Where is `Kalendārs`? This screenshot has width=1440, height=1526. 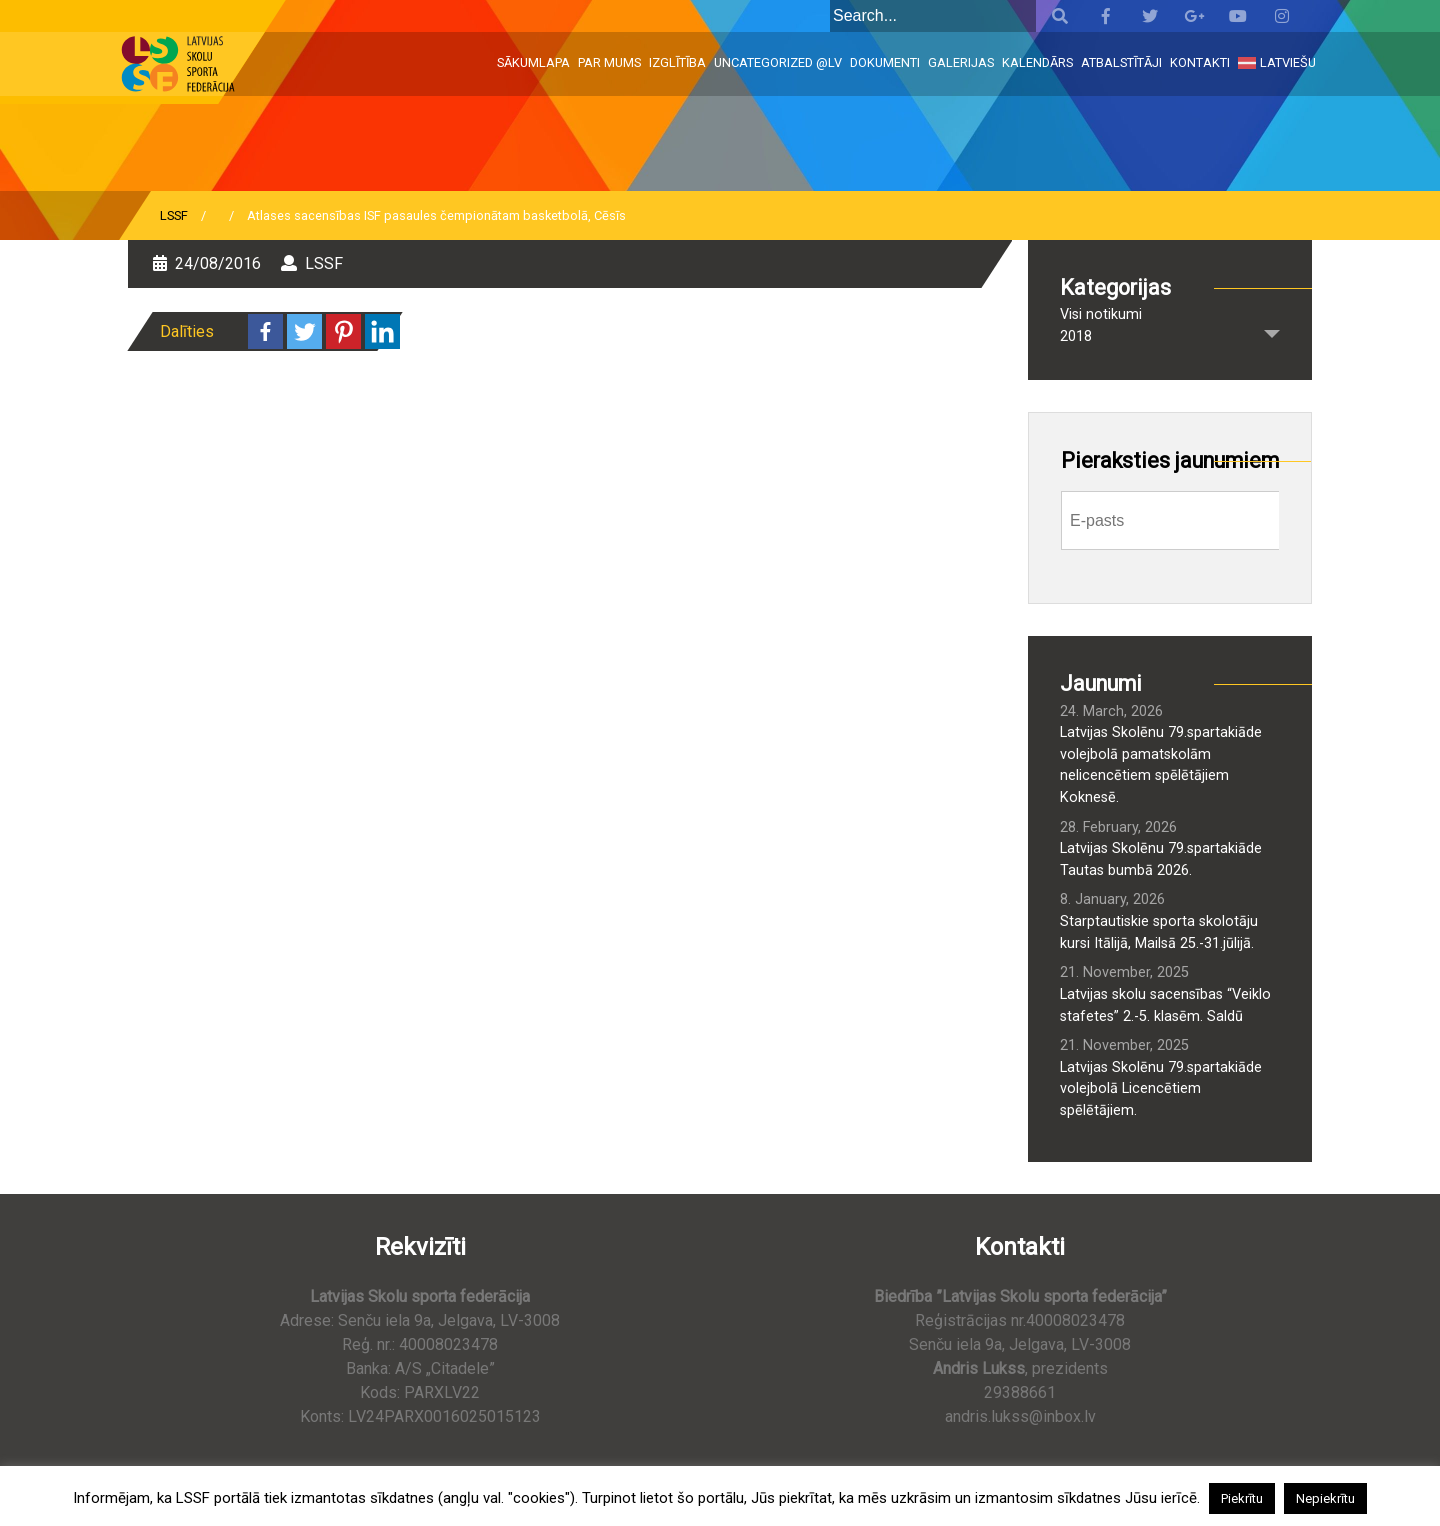 Kalendārs is located at coordinates (1037, 62).